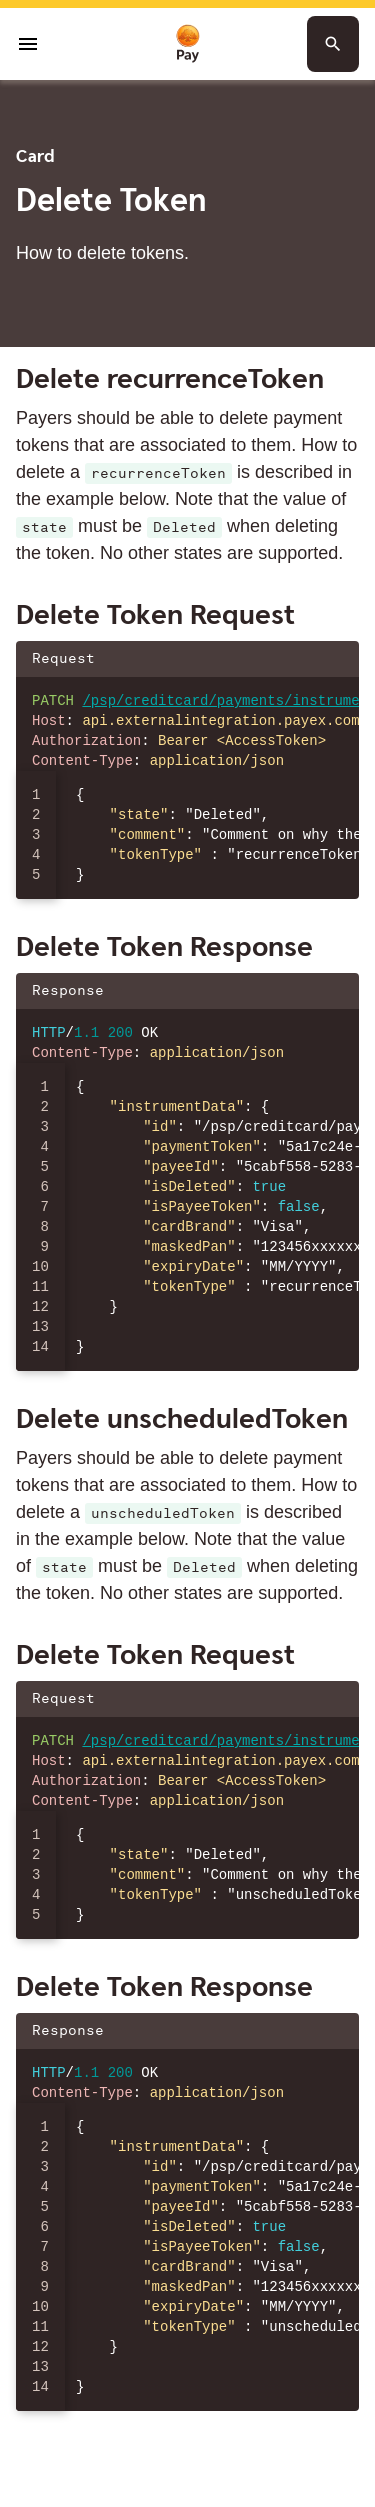 The width and height of the screenshot is (375, 2507). Describe the element at coordinates (188, 44) in the screenshot. I see `[To homepage]` at that location.